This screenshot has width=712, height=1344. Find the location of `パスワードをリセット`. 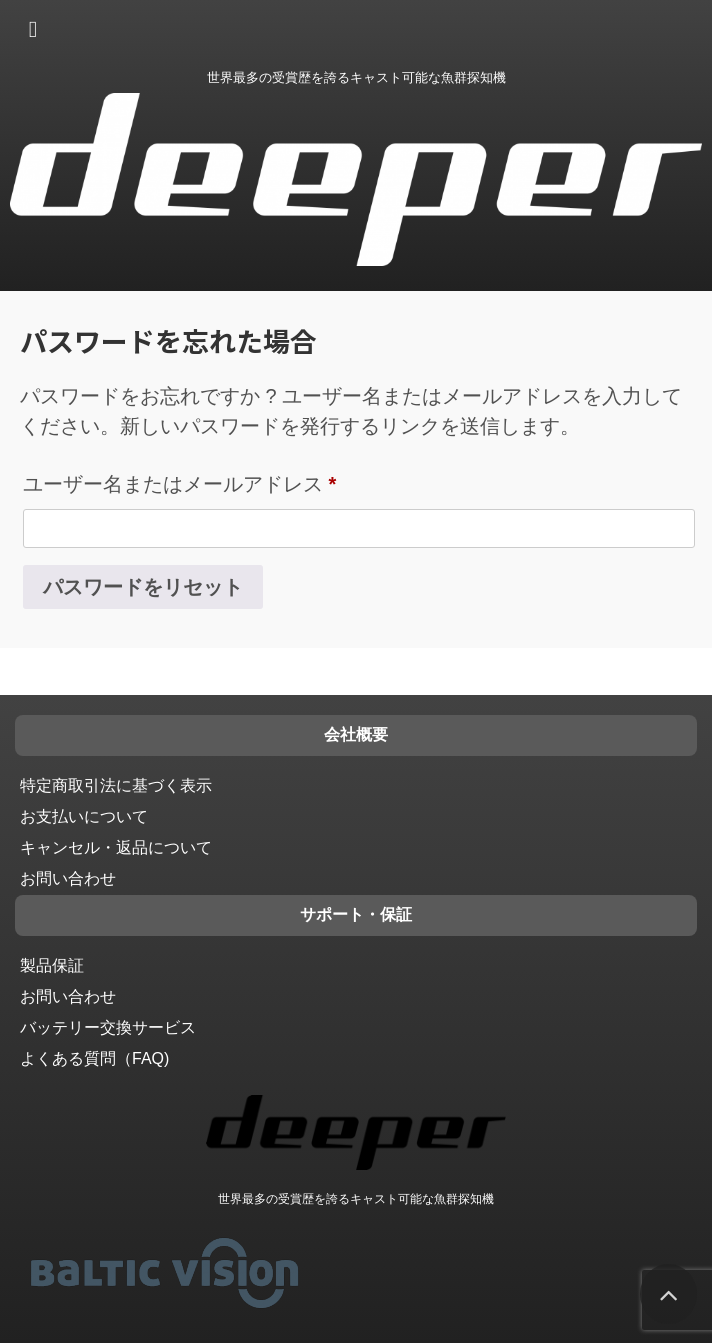

パスワードをリセット is located at coordinates (143, 587).